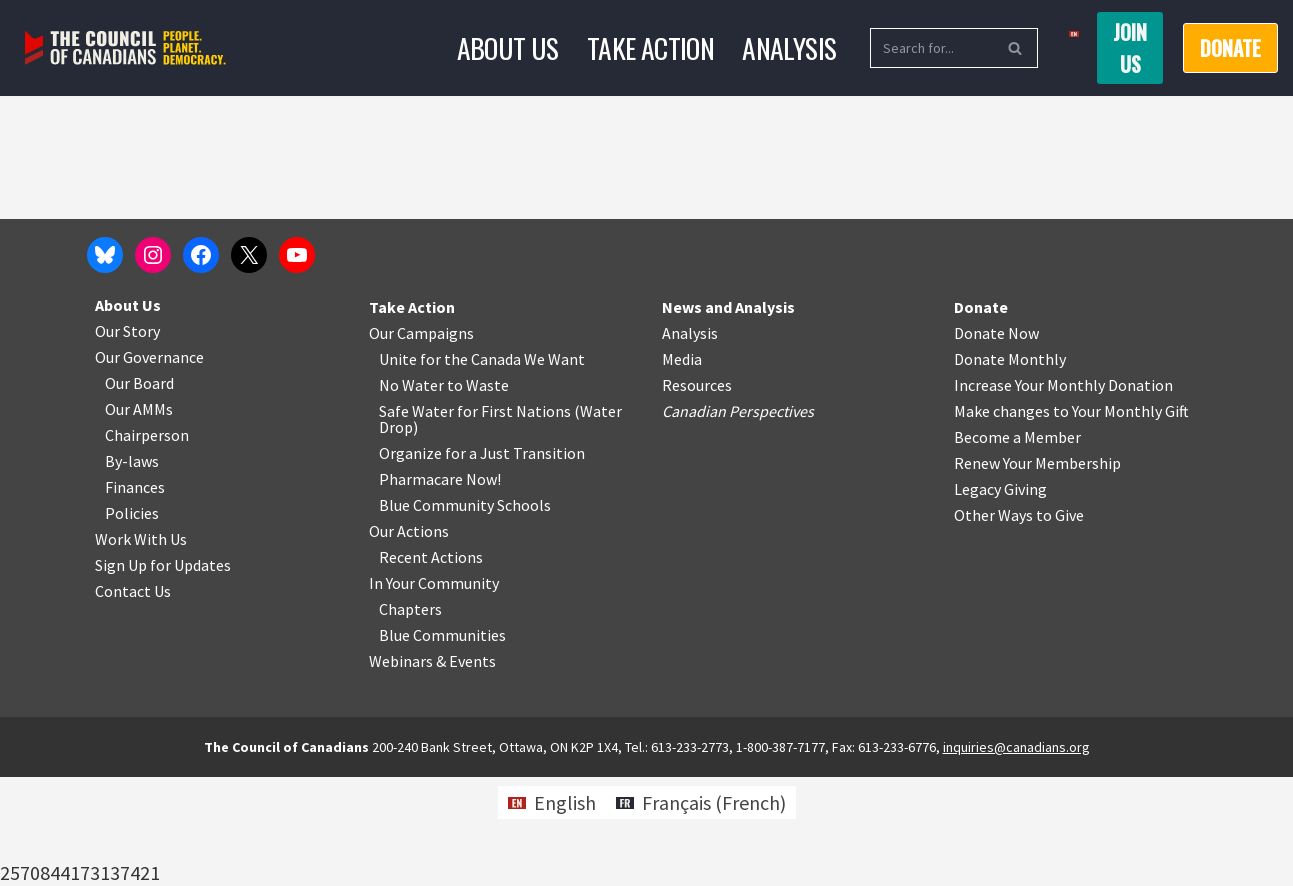  What do you see at coordinates (409, 640) in the screenshot?
I see `Our Actions` at bounding box center [409, 640].